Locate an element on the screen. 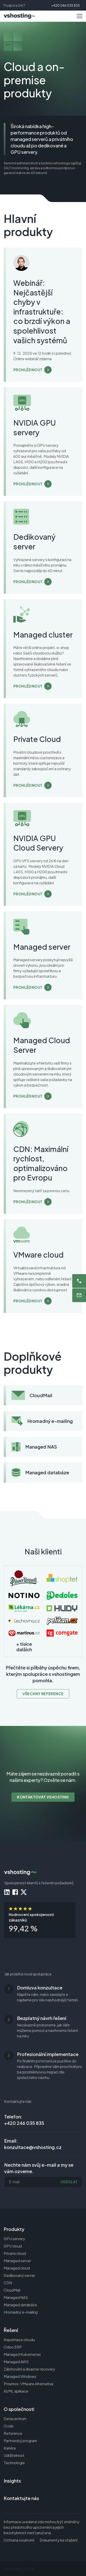  Managed cloud is located at coordinates (17, 2268).